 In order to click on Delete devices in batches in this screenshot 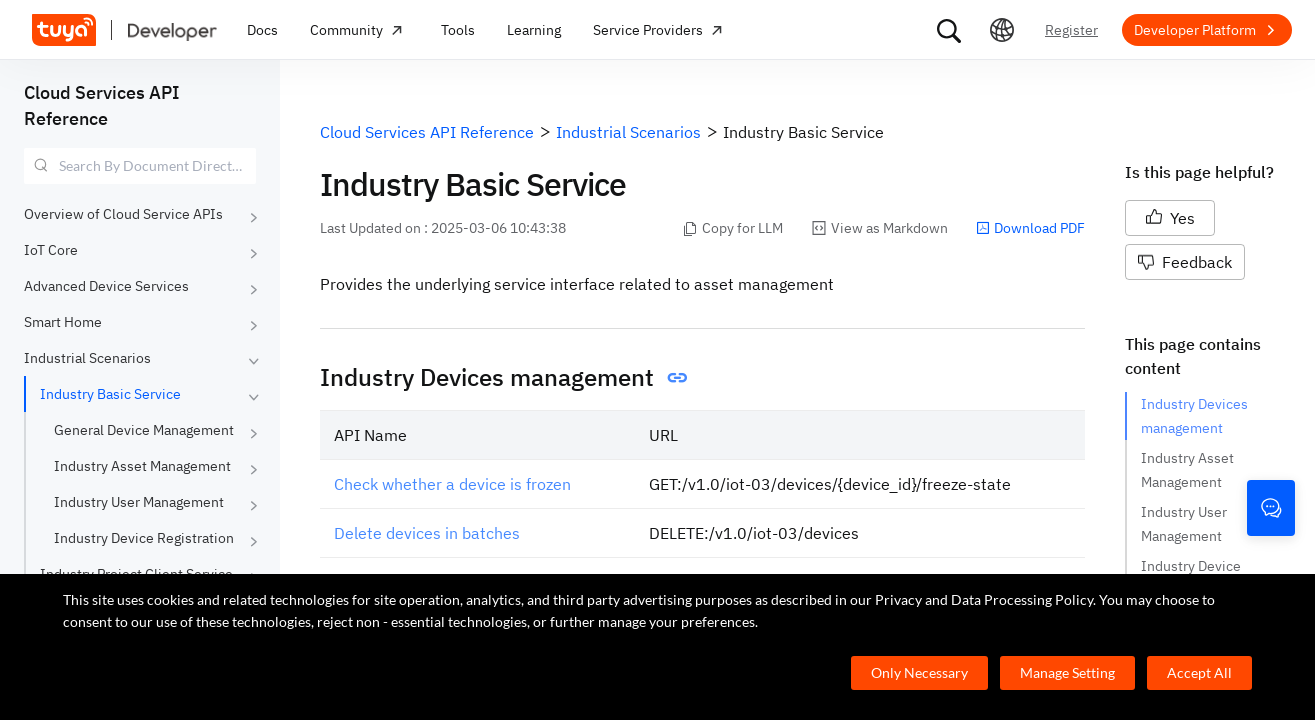, I will do `click(427, 533)`.